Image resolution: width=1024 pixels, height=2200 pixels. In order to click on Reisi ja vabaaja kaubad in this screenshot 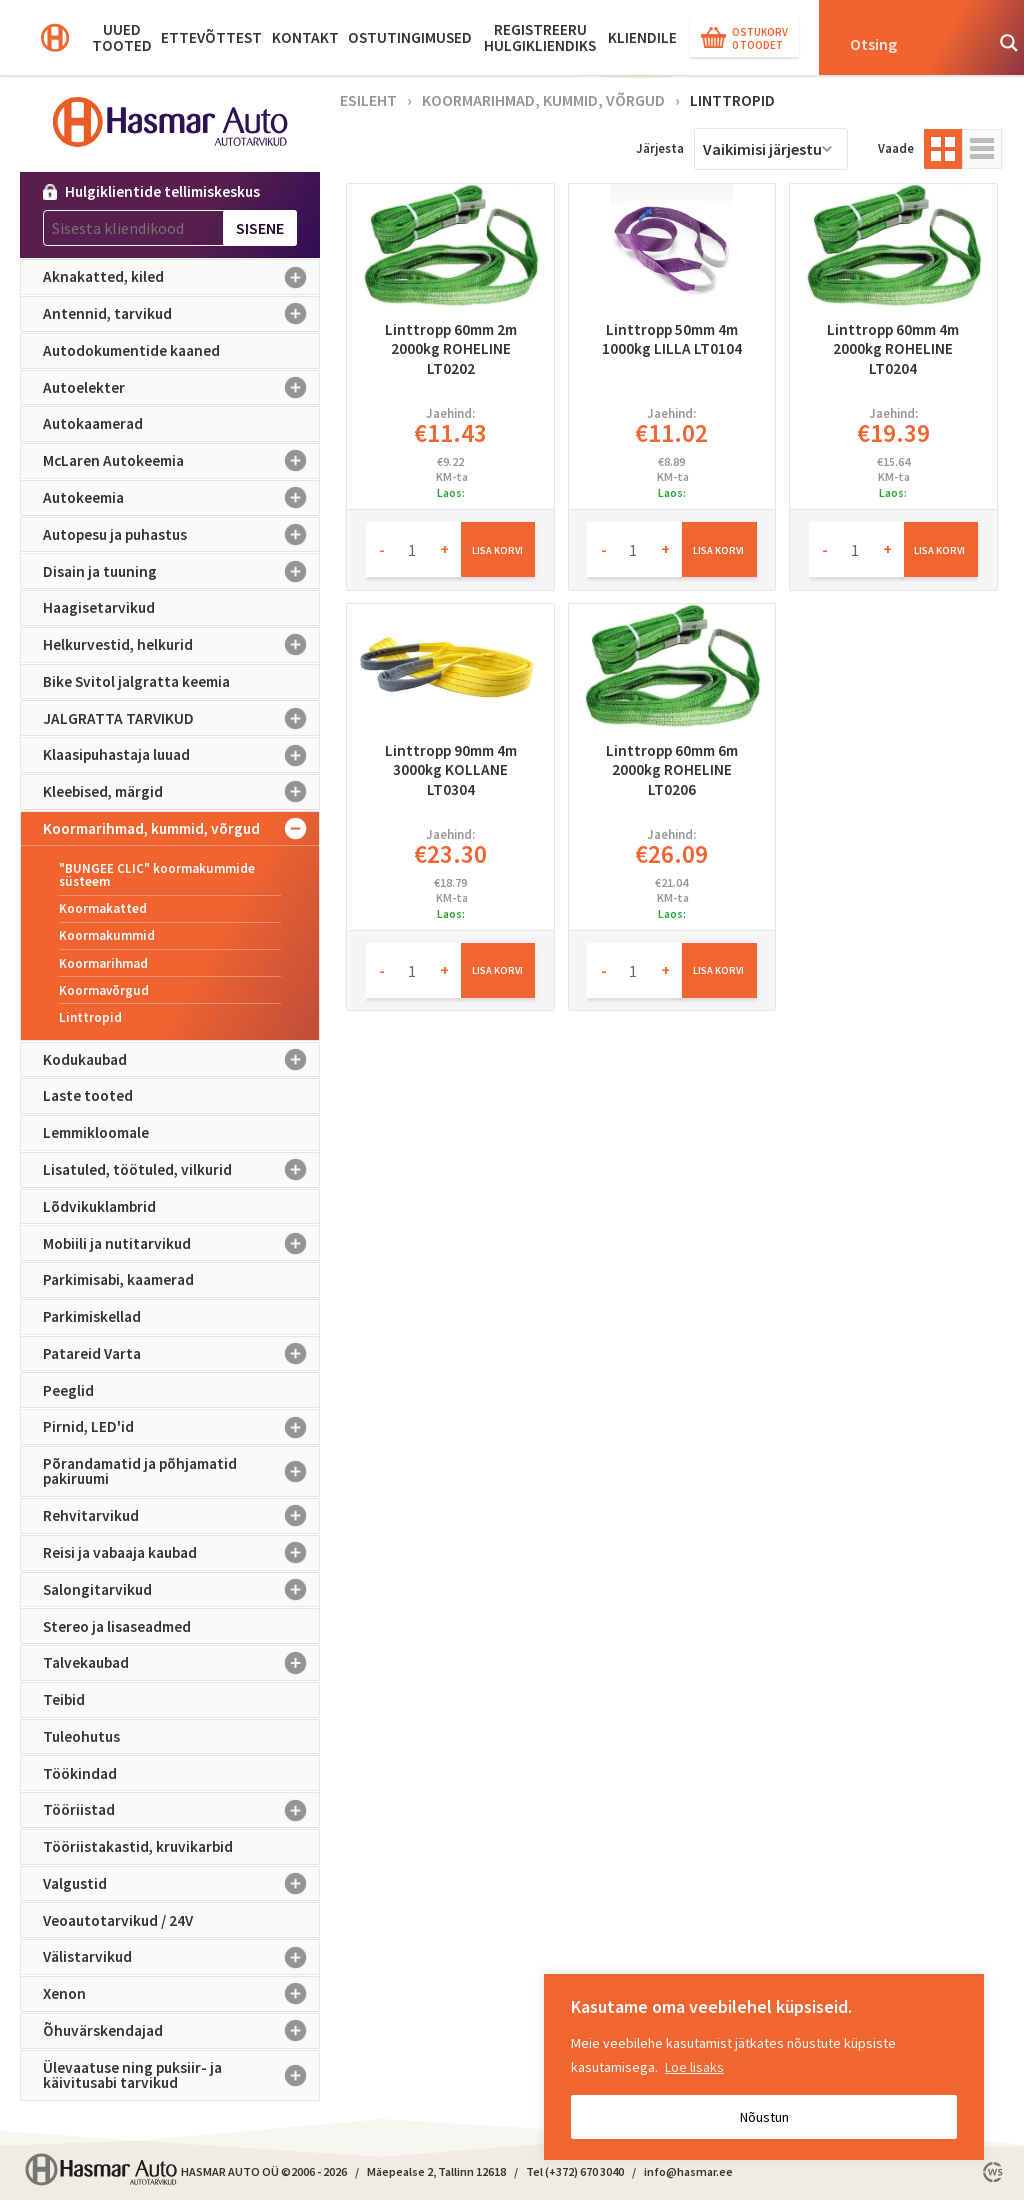, I will do `click(181, 1553)`.